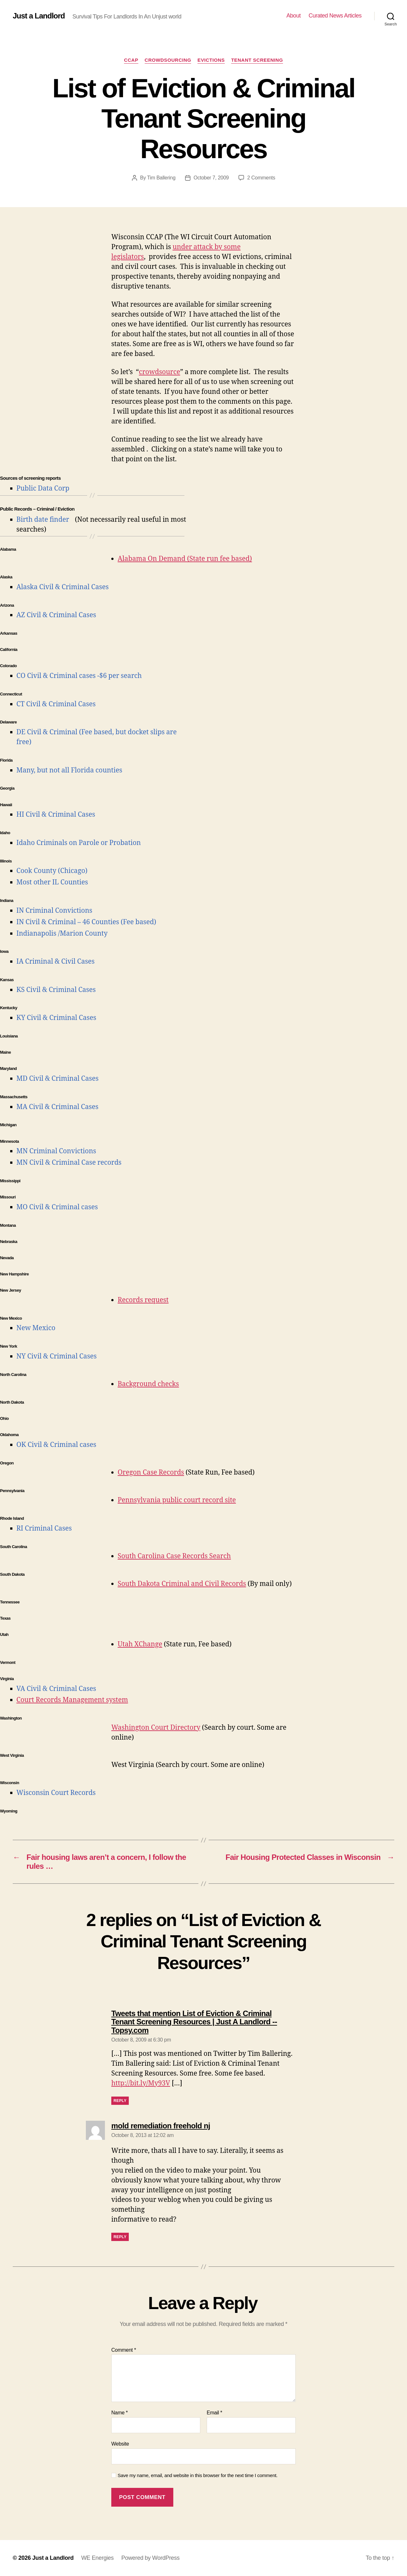 The image size is (407, 2576). What do you see at coordinates (119, 2412) in the screenshot?
I see `Name` at bounding box center [119, 2412].